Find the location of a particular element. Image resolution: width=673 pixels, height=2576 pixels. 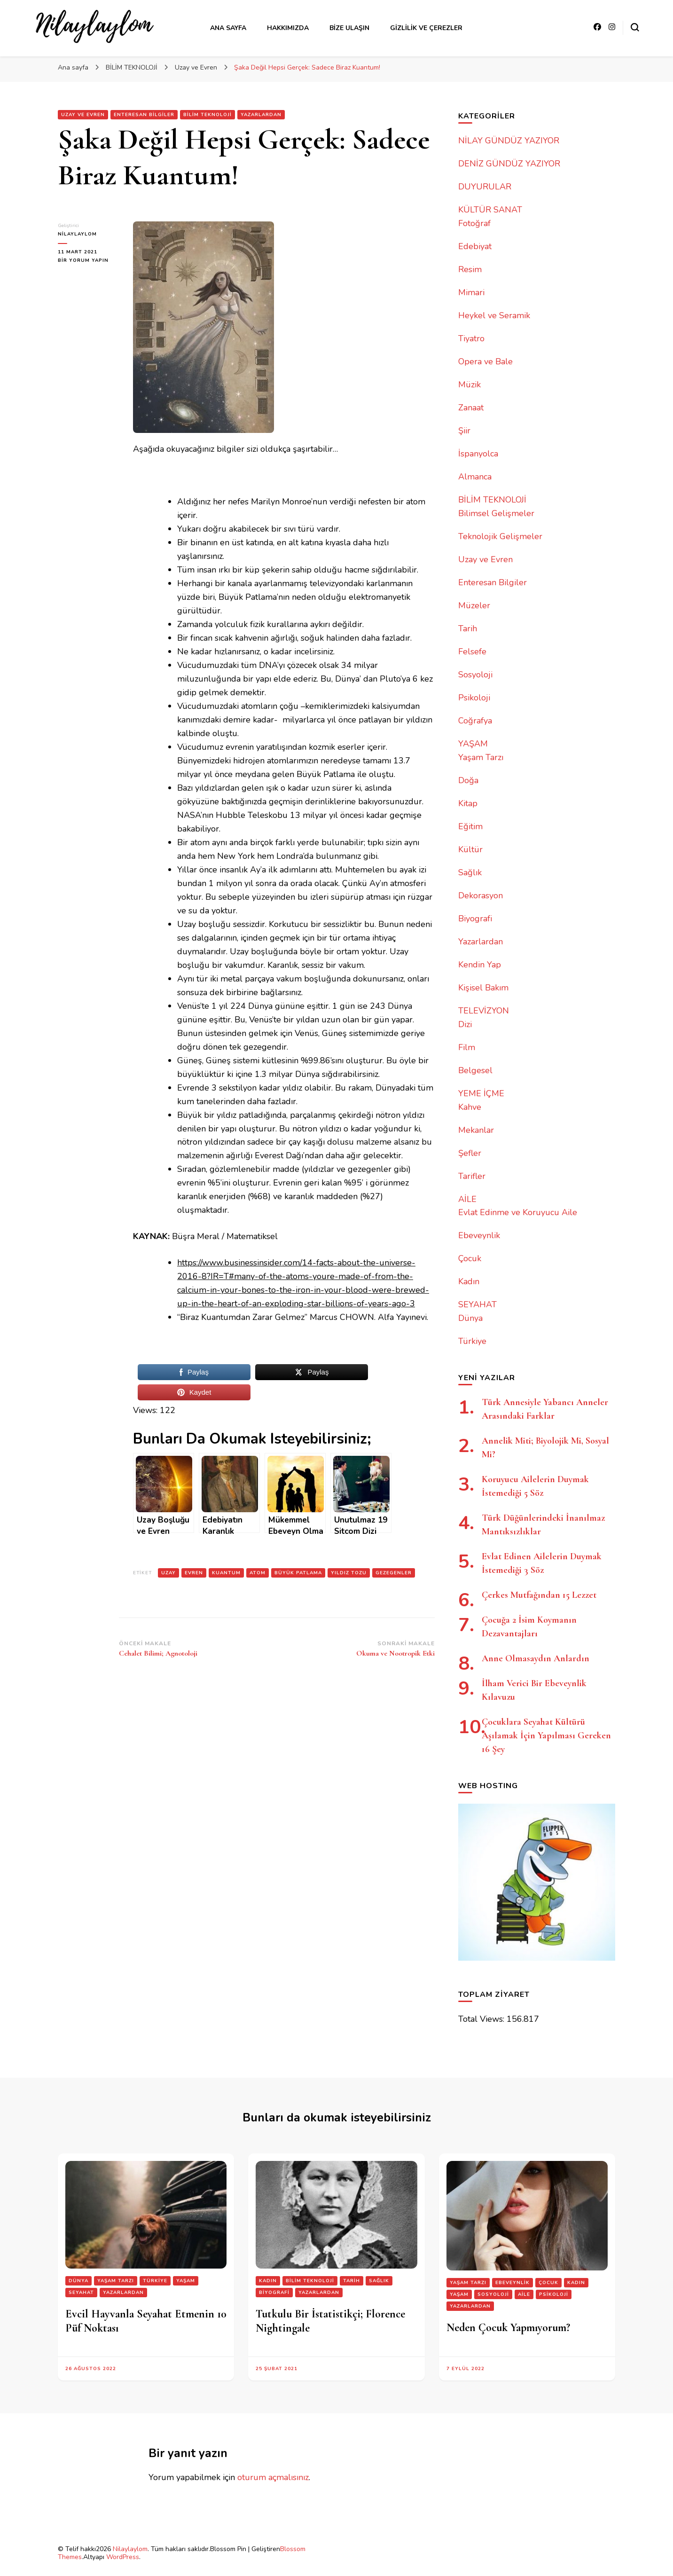

Müzik is located at coordinates (469, 384).